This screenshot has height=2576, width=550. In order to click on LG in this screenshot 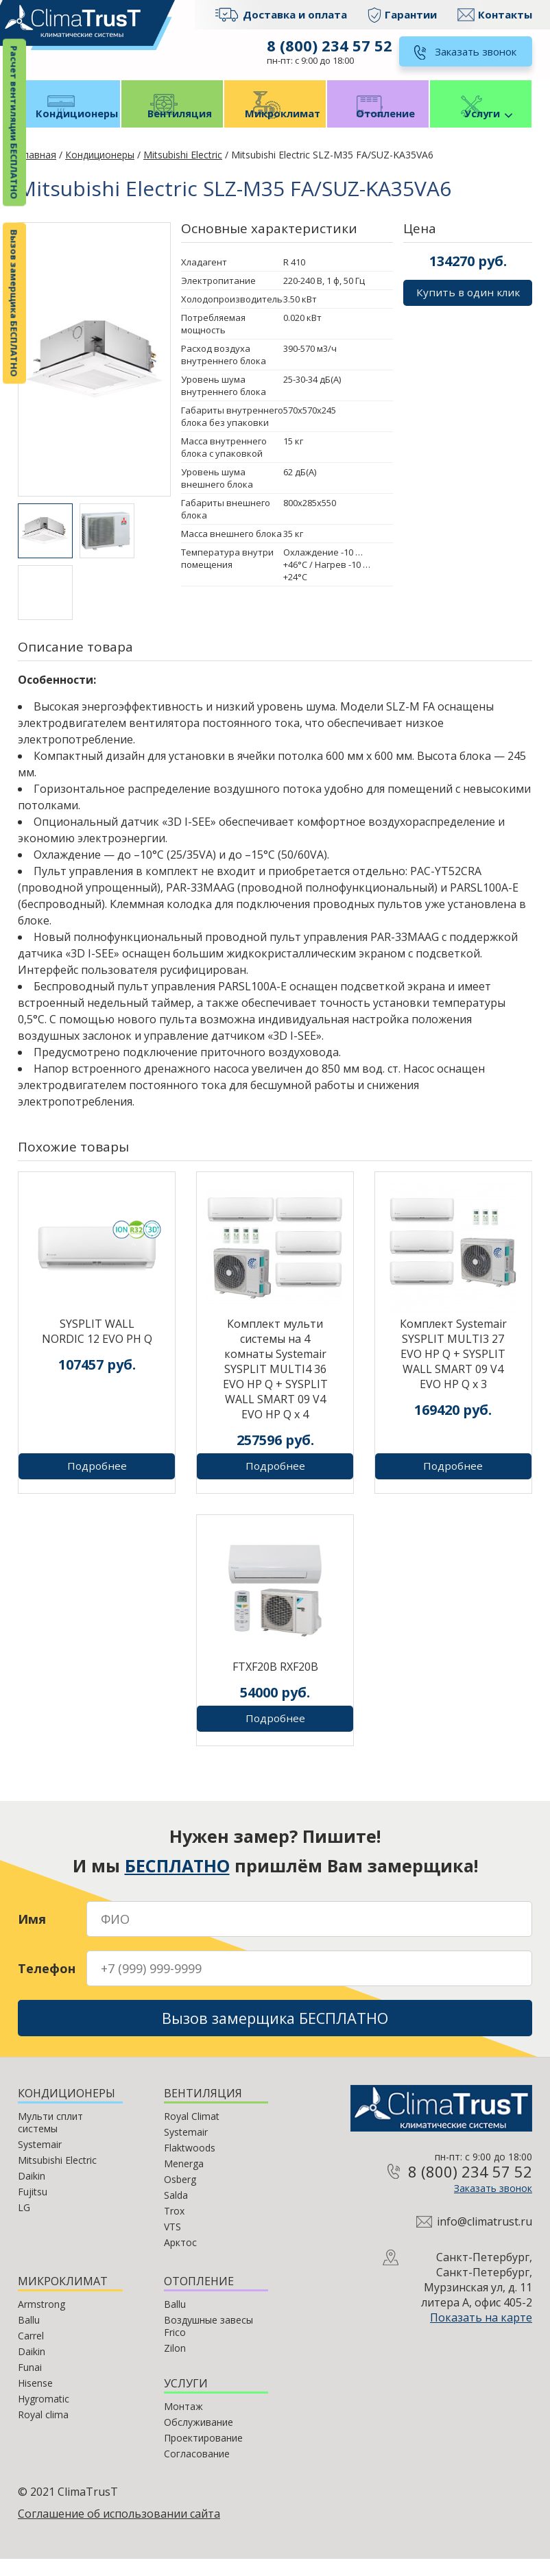, I will do `click(24, 2224)`.